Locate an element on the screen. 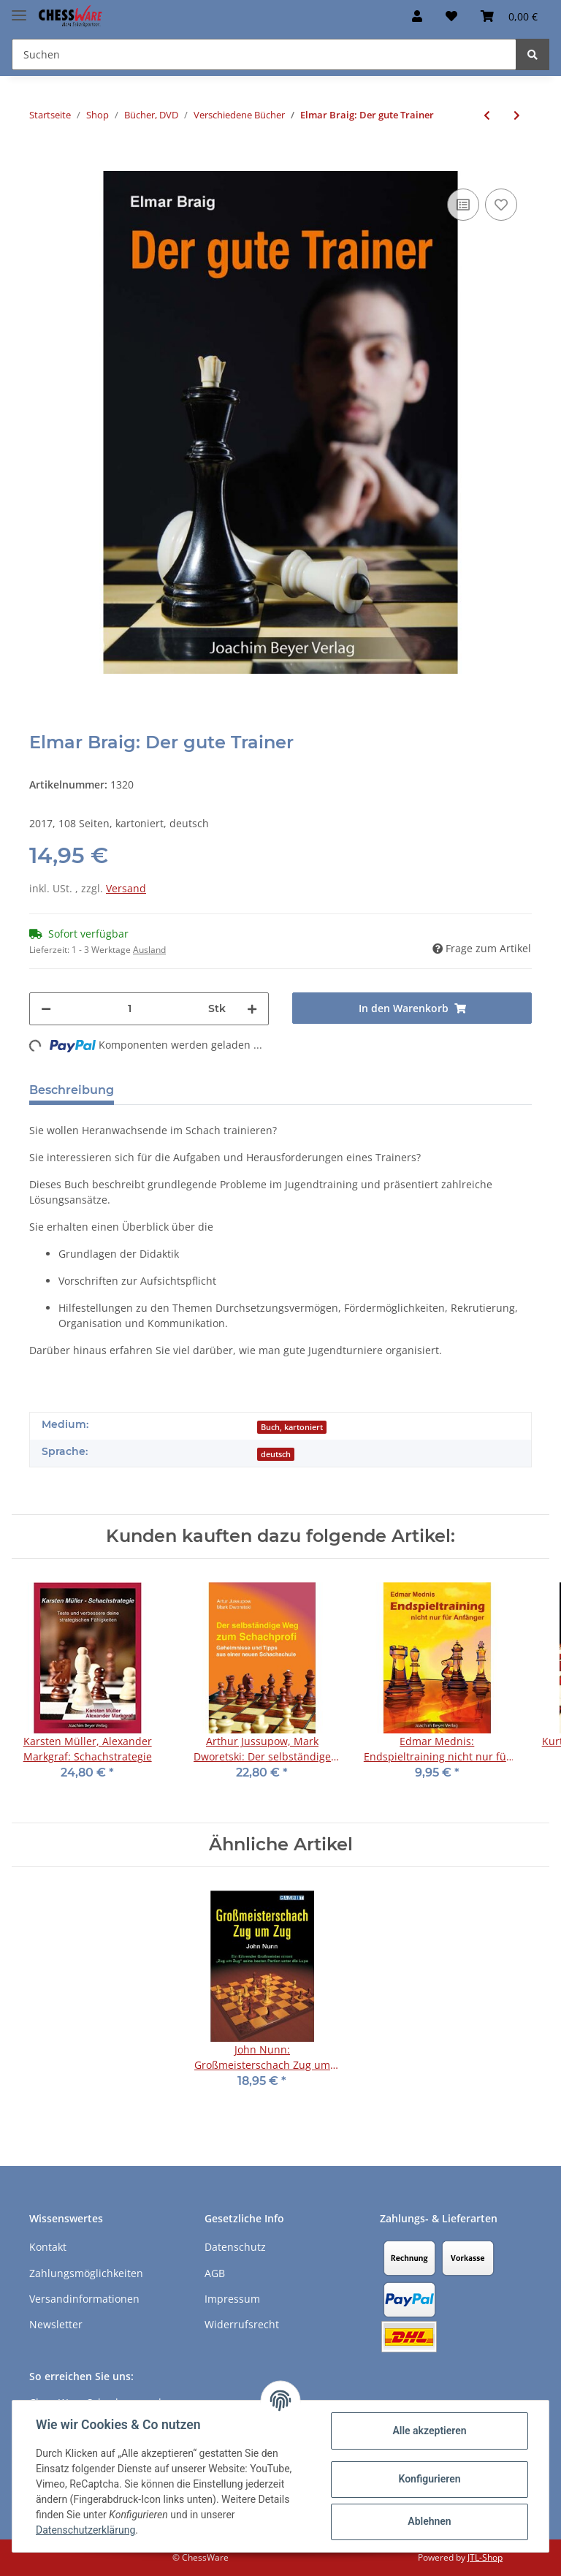 The height and width of the screenshot is (2576, 561). [Merkzettel] is located at coordinates (451, 16).